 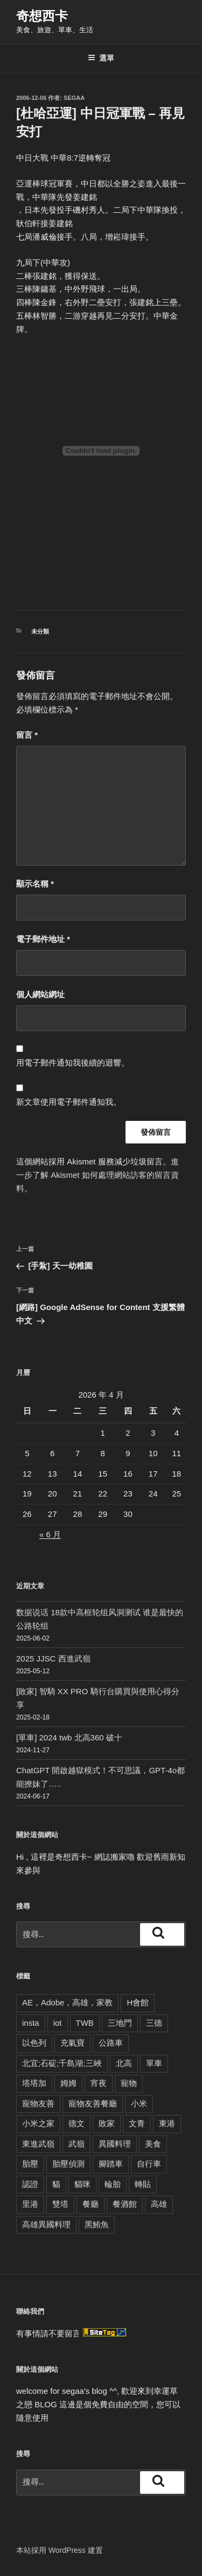 I want to click on 進一步了解 Akismet 如何處理網站訪客的留言資料, so click(x=97, y=1175).